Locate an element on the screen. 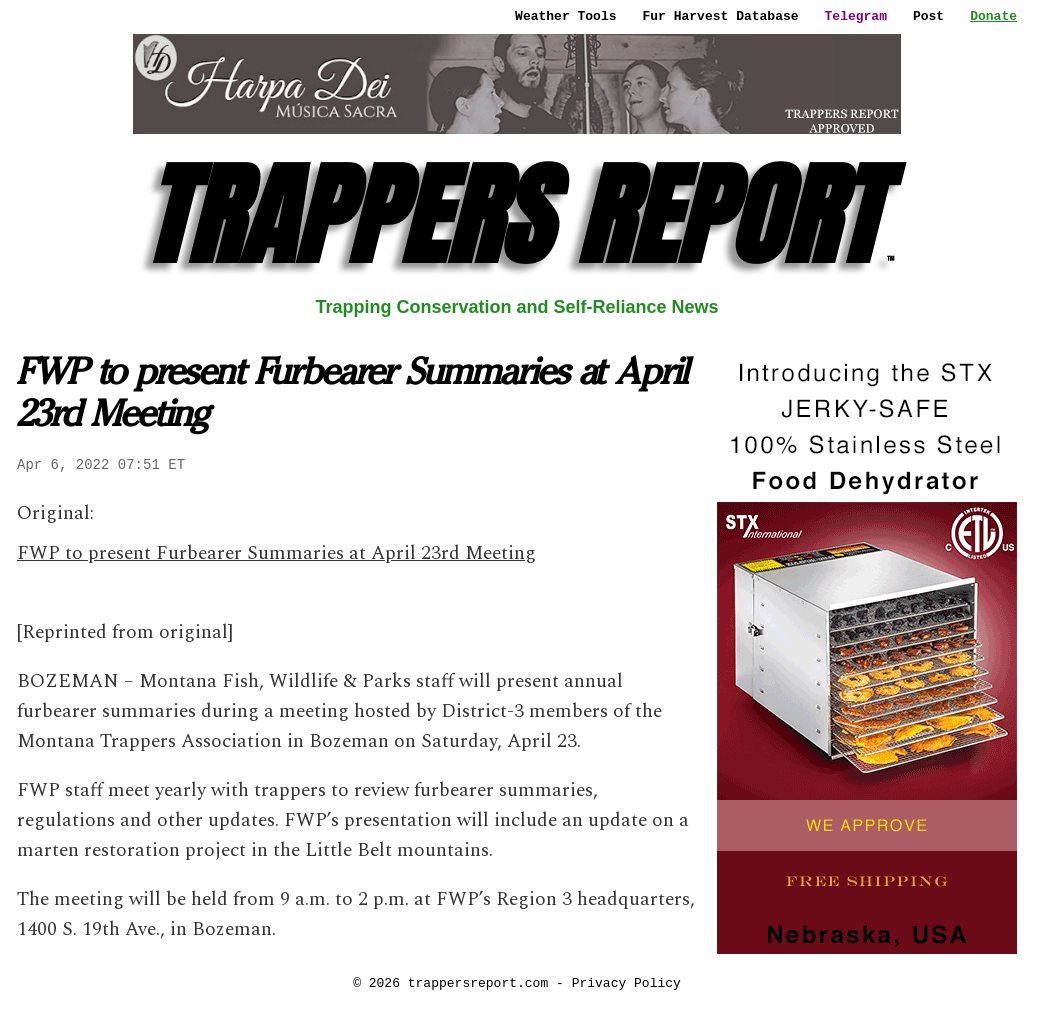 This screenshot has height=1010, width=1037. Weather Tools is located at coordinates (565, 16).